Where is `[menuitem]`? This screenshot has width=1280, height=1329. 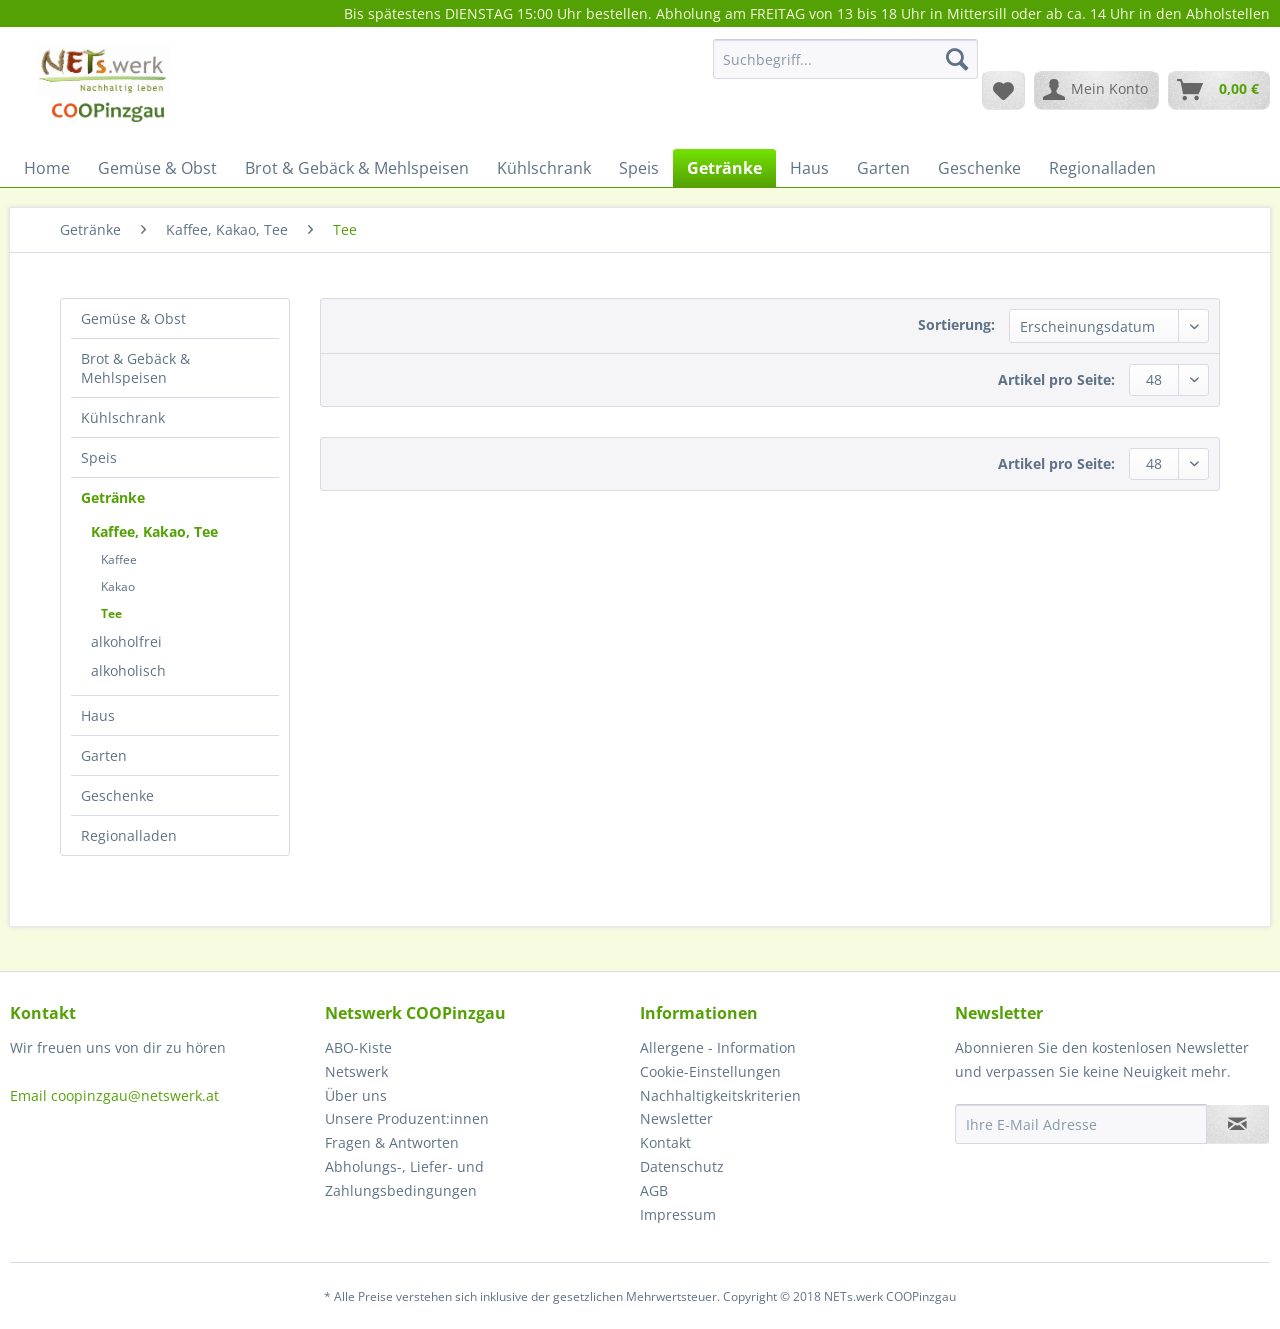
[menuitem] is located at coordinates (845, 68).